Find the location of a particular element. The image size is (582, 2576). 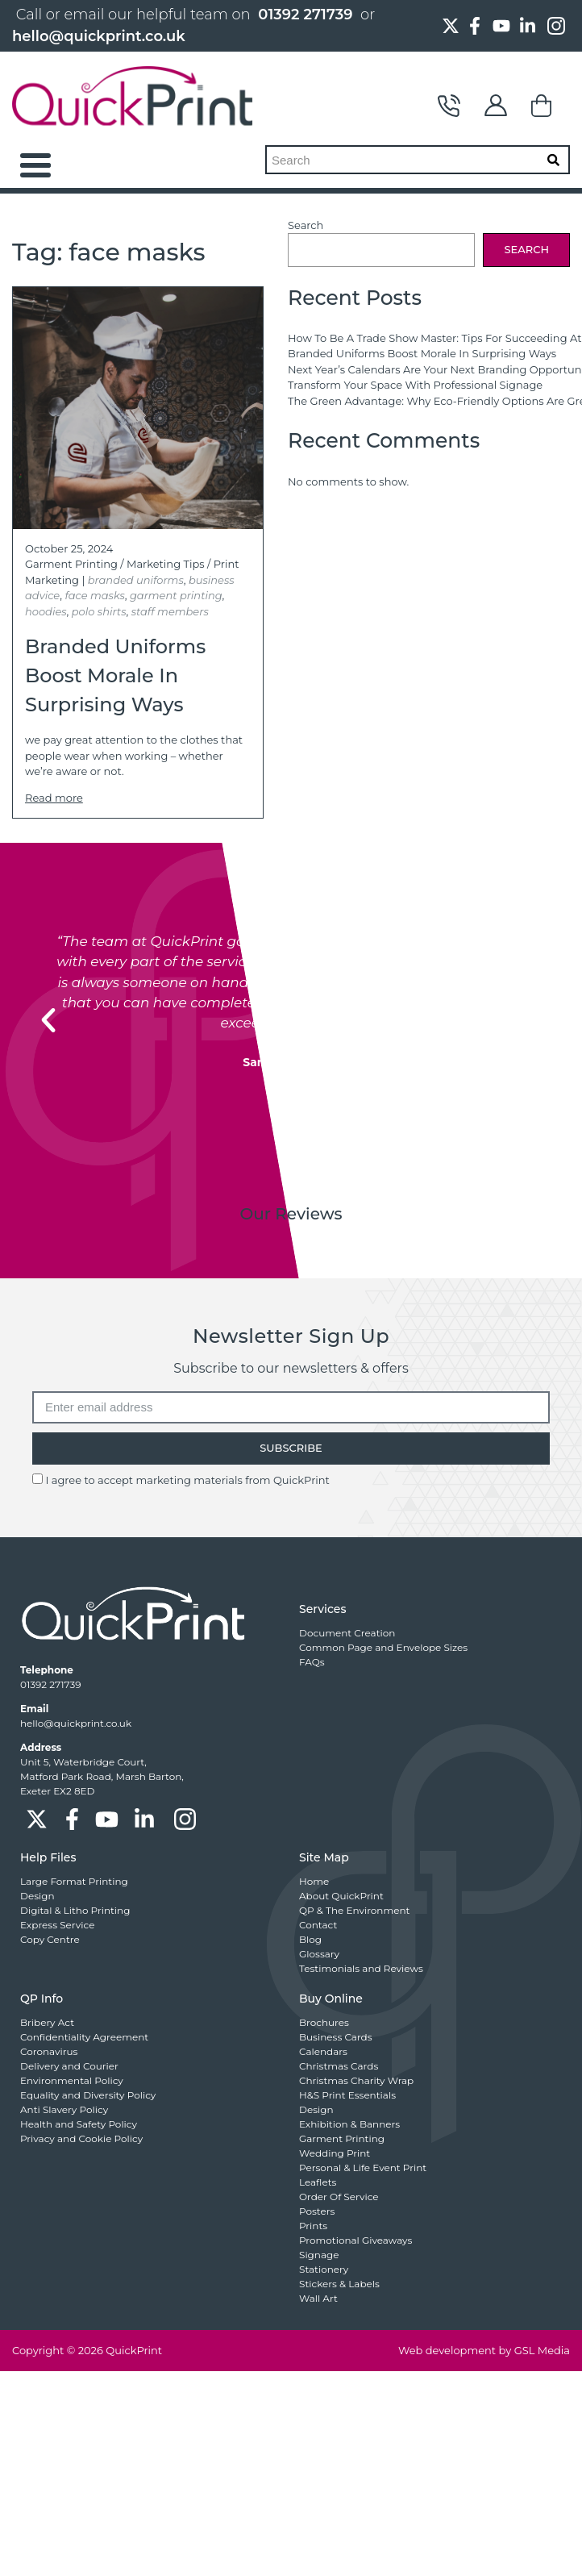

[button] is located at coordinates (48, 1020).